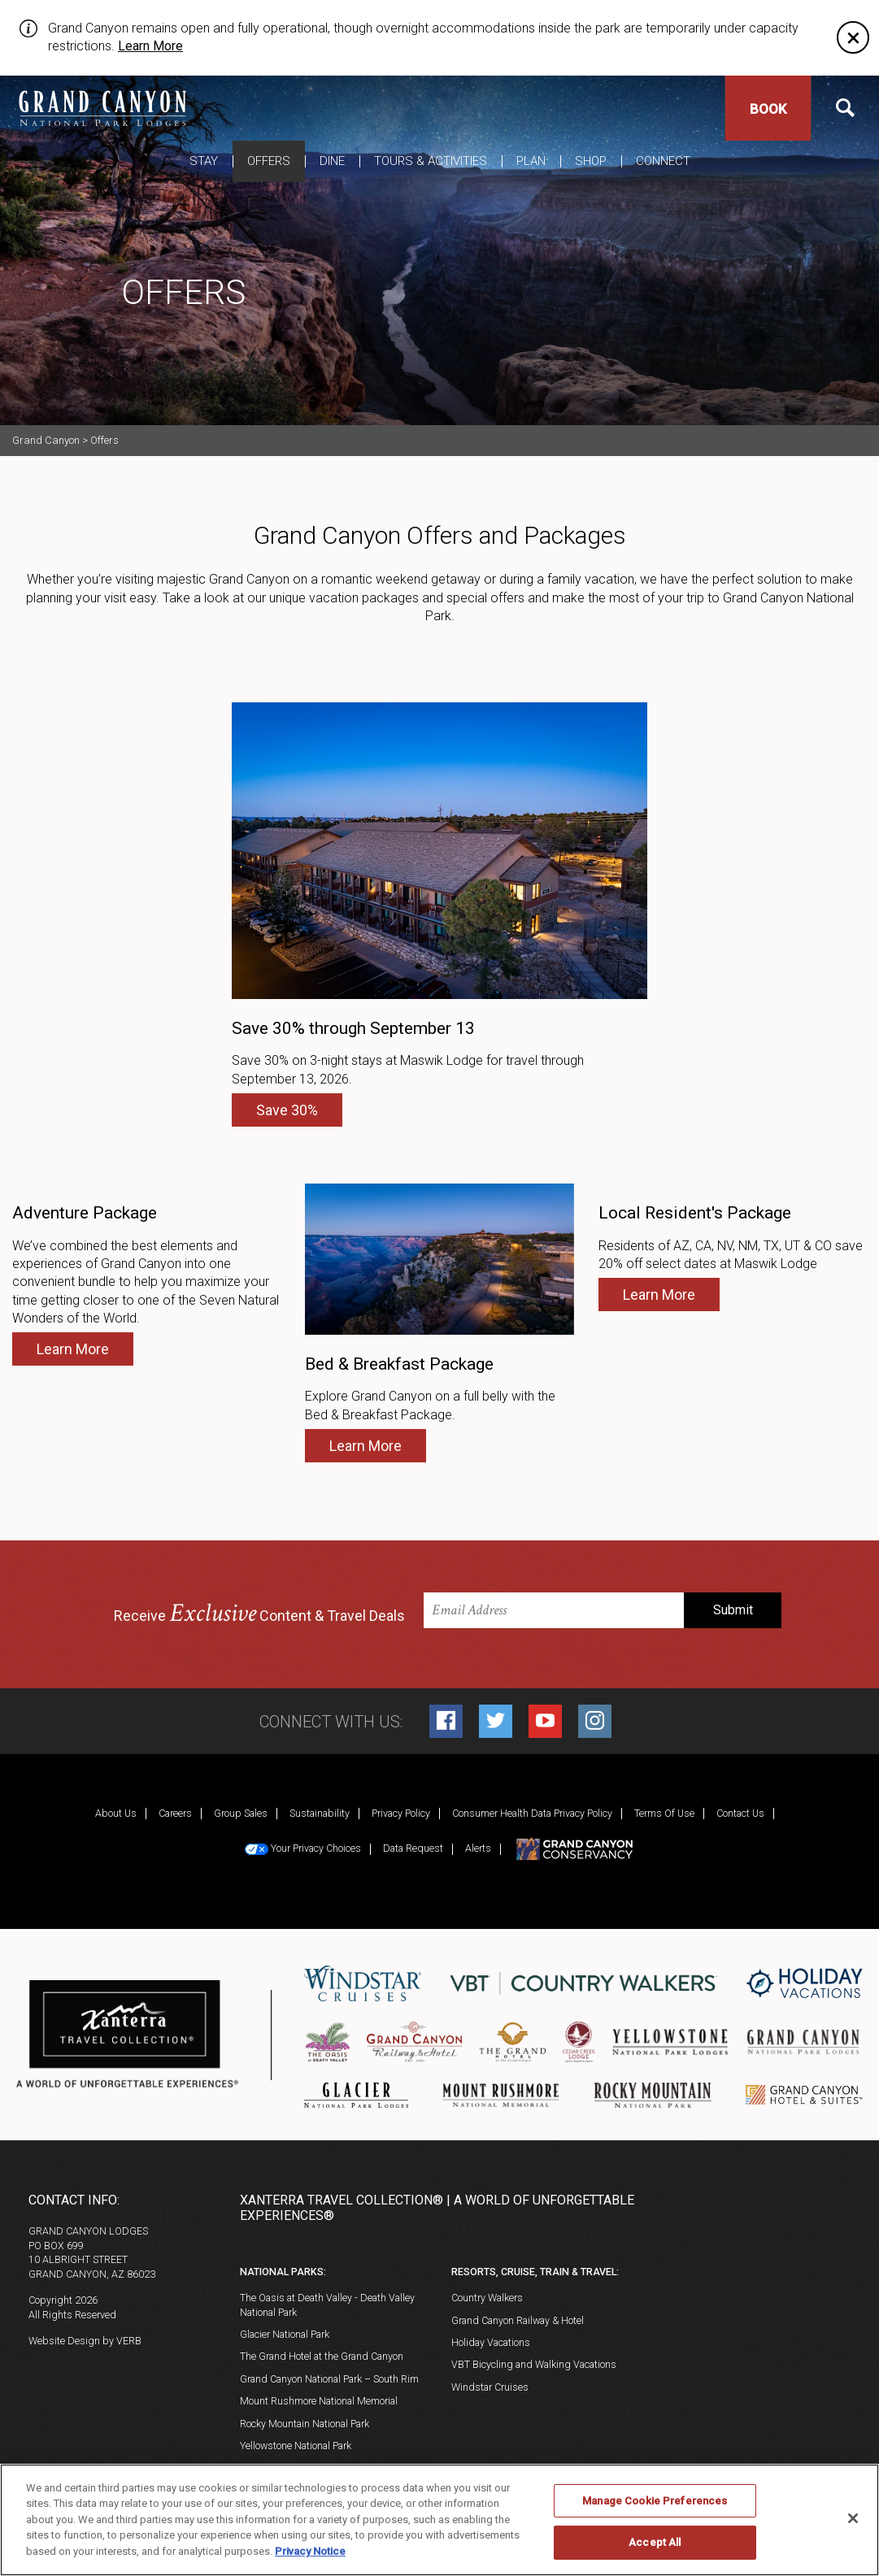 The width and height of the screenshot is (879, 2576). What do you see at coordinates (332, 161) in the screenshot?
I see `Dine` at bounding box center [332, 161].